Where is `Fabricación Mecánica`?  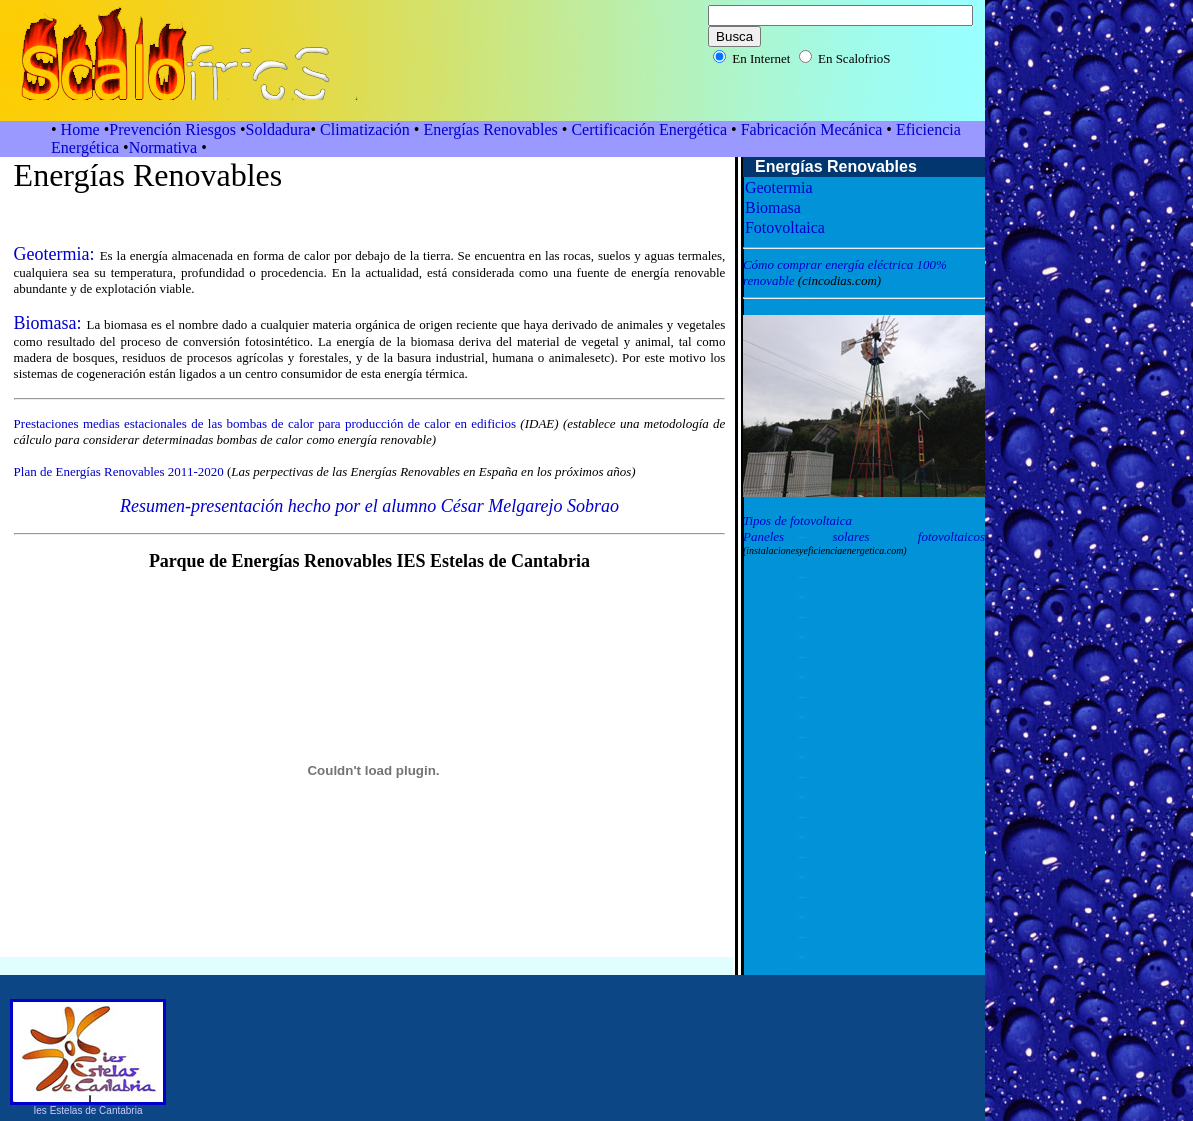
Fabricación Mecánica is located at coordinates (814, 129).